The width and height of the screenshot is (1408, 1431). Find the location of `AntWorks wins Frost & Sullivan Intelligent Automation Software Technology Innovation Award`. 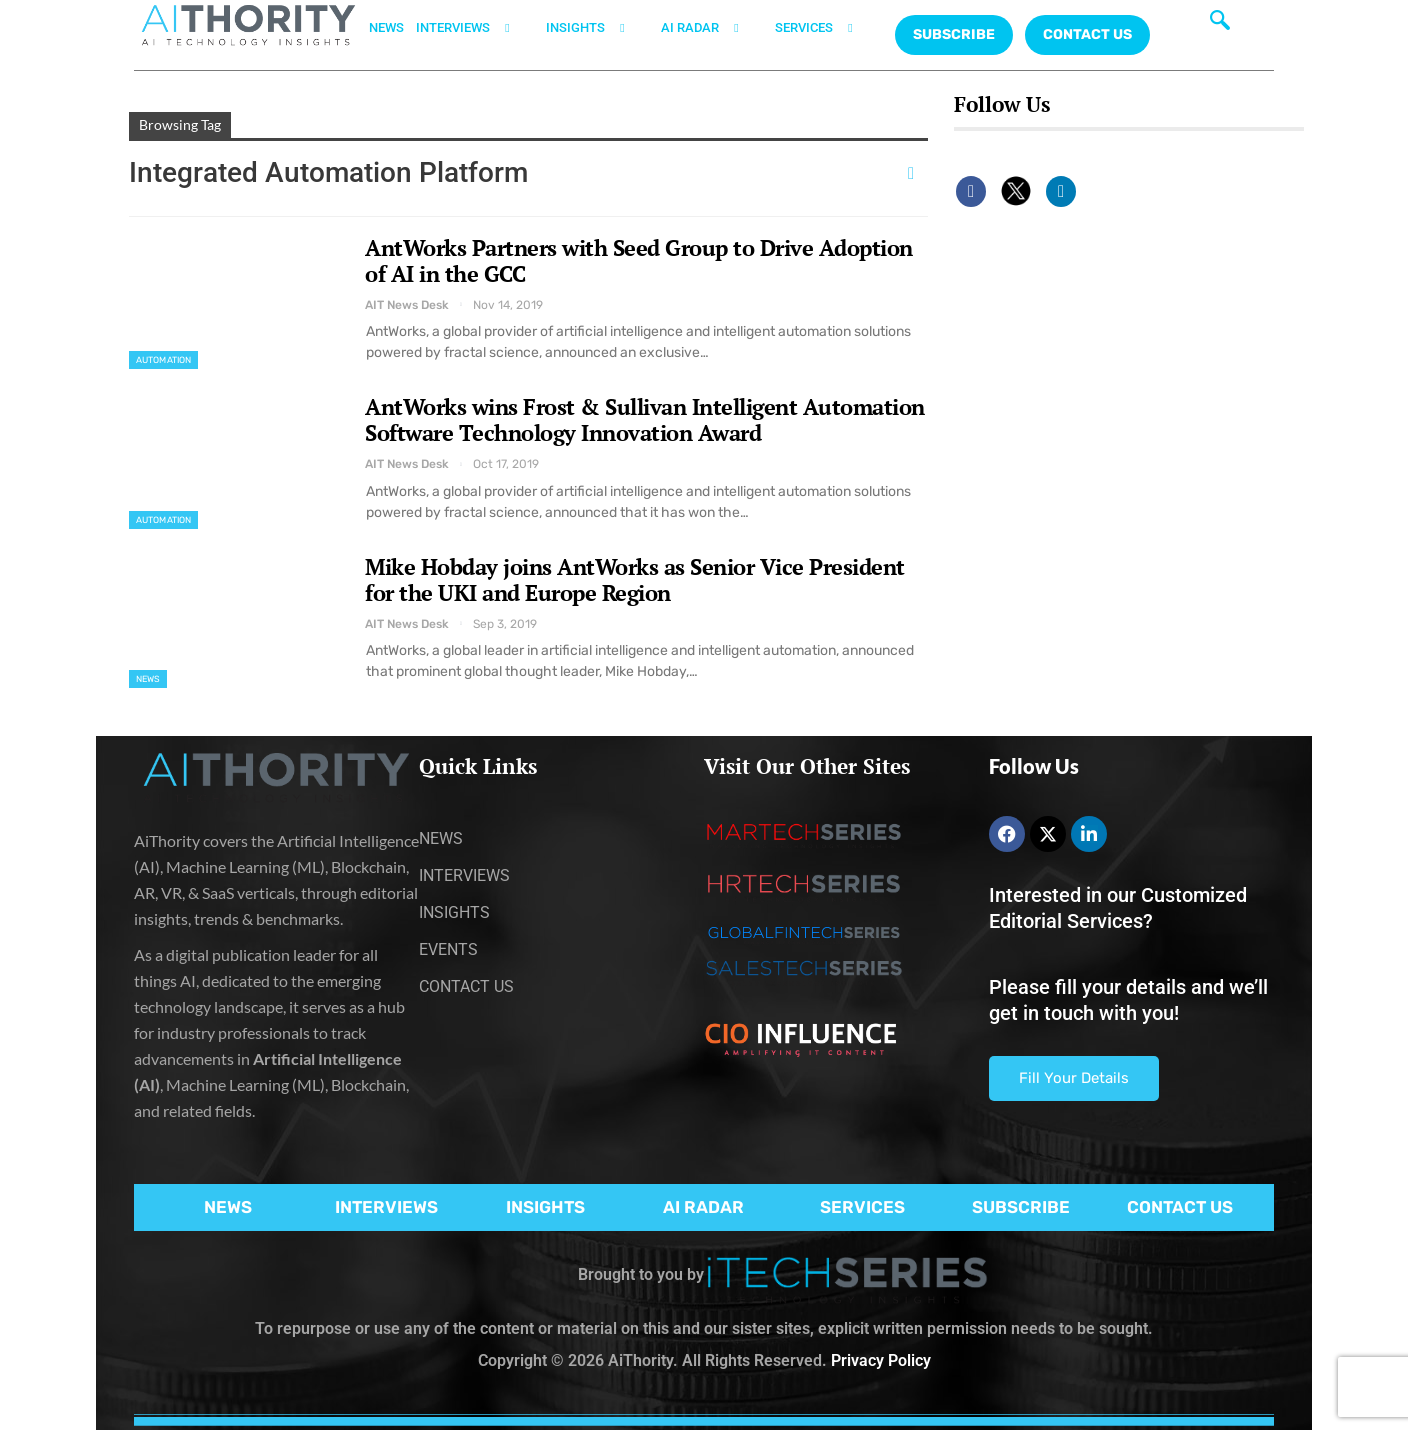

AntWorks wins Frost & Sullivan Intelligent Automation Software Technology Innovation Award is located at coordinates (645, 419).